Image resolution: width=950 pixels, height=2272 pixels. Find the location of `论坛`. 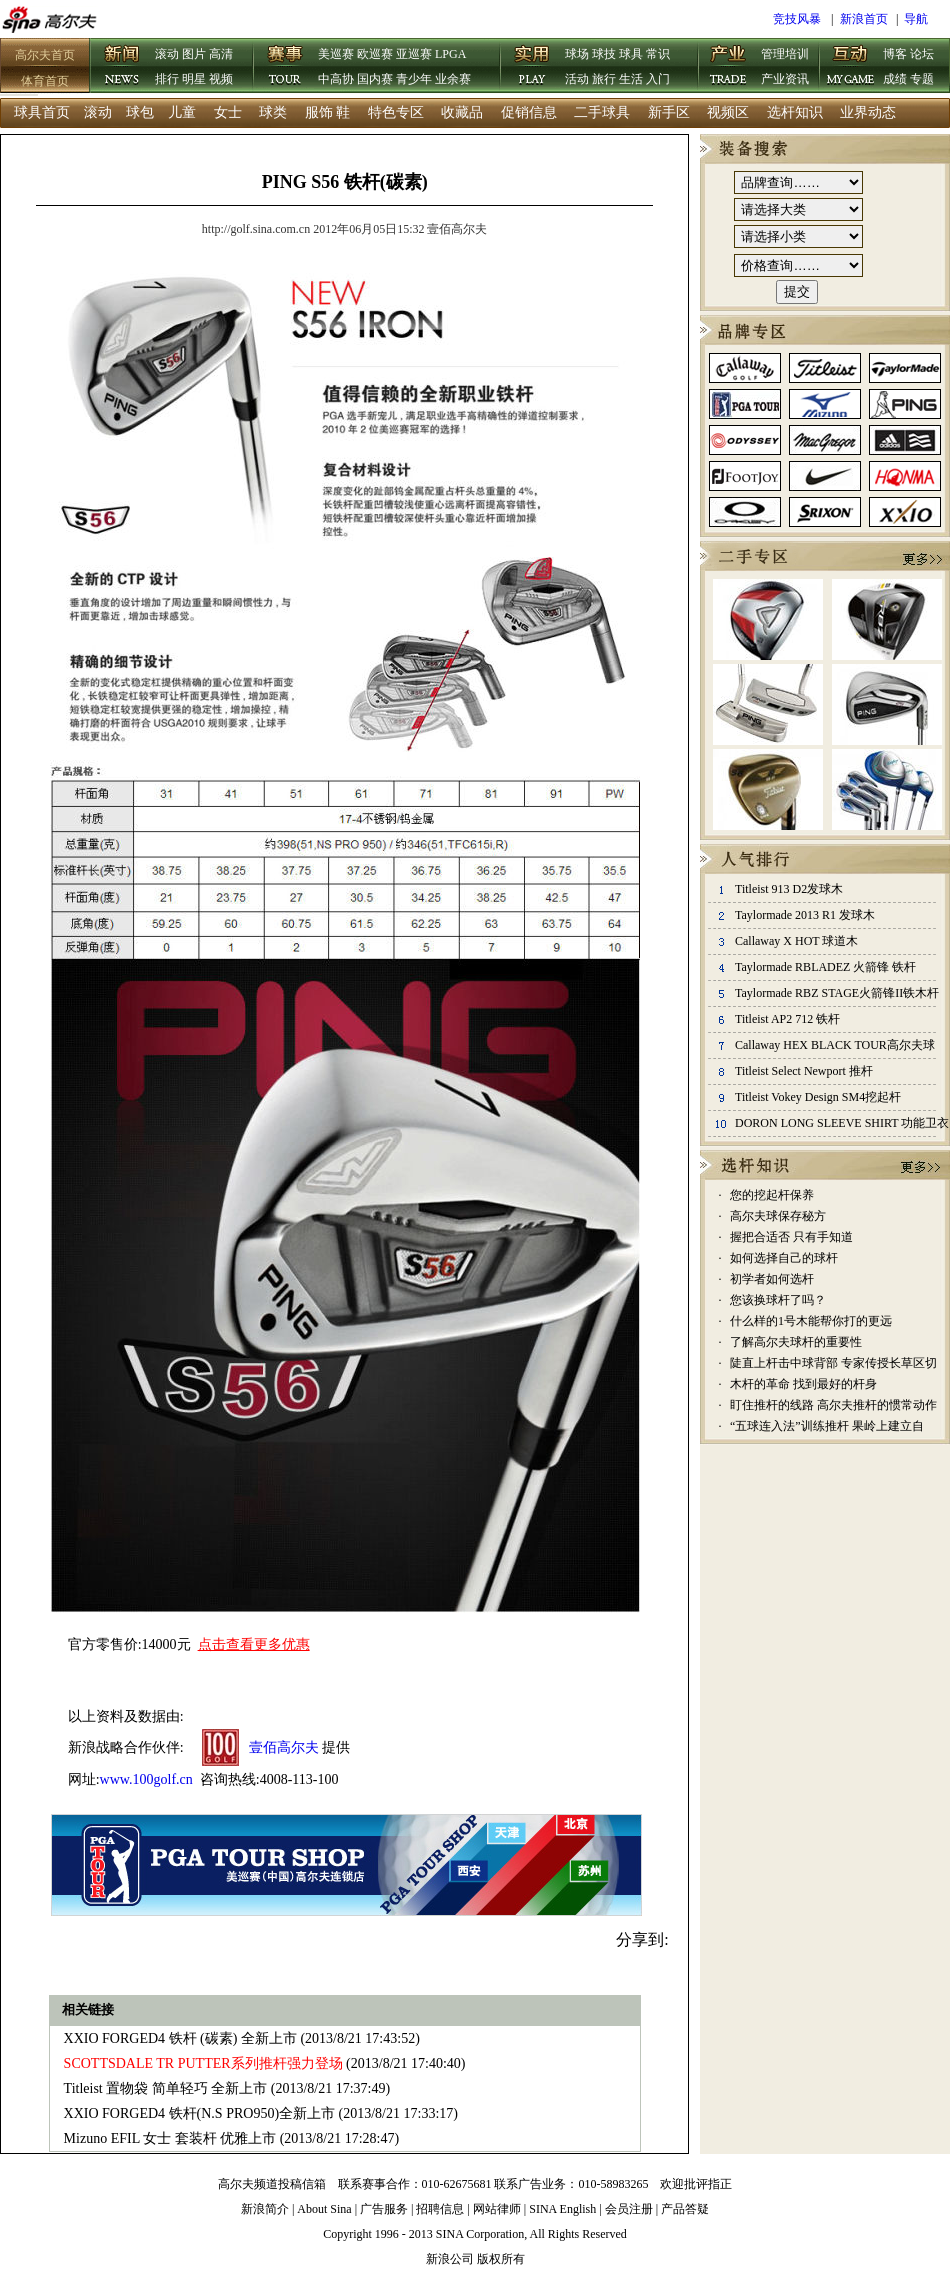

论坛 is located at coordinates (922, 54).